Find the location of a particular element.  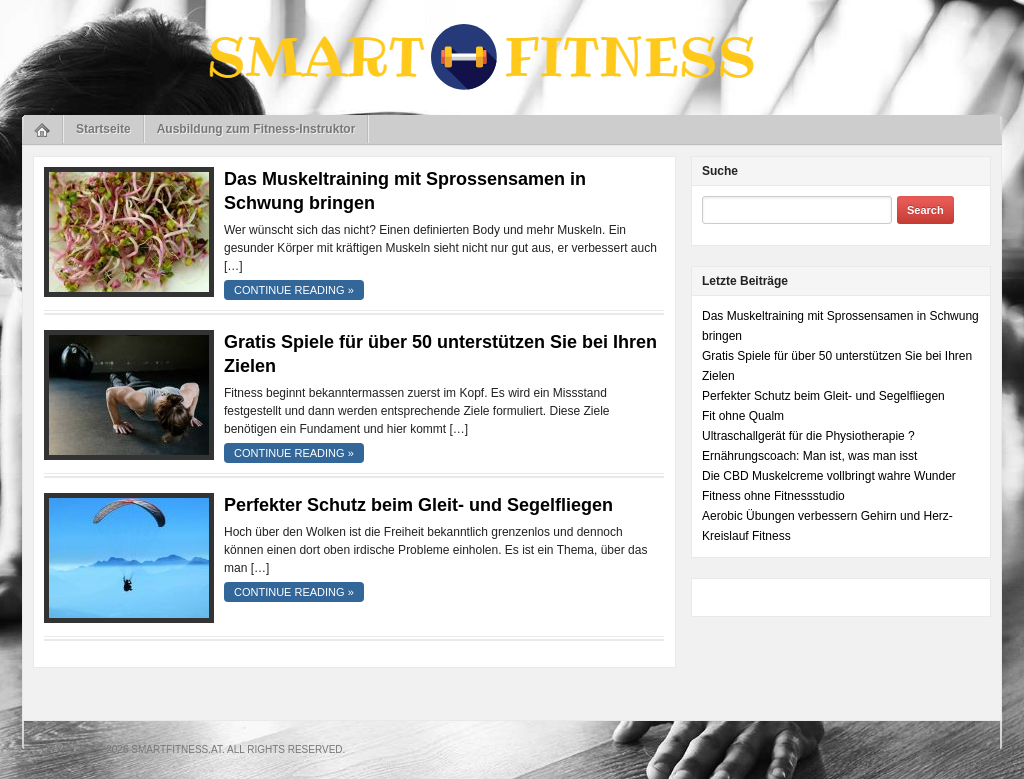

Ausbildung zum Fitness-Instruktor is located at coordinates (256, 129).